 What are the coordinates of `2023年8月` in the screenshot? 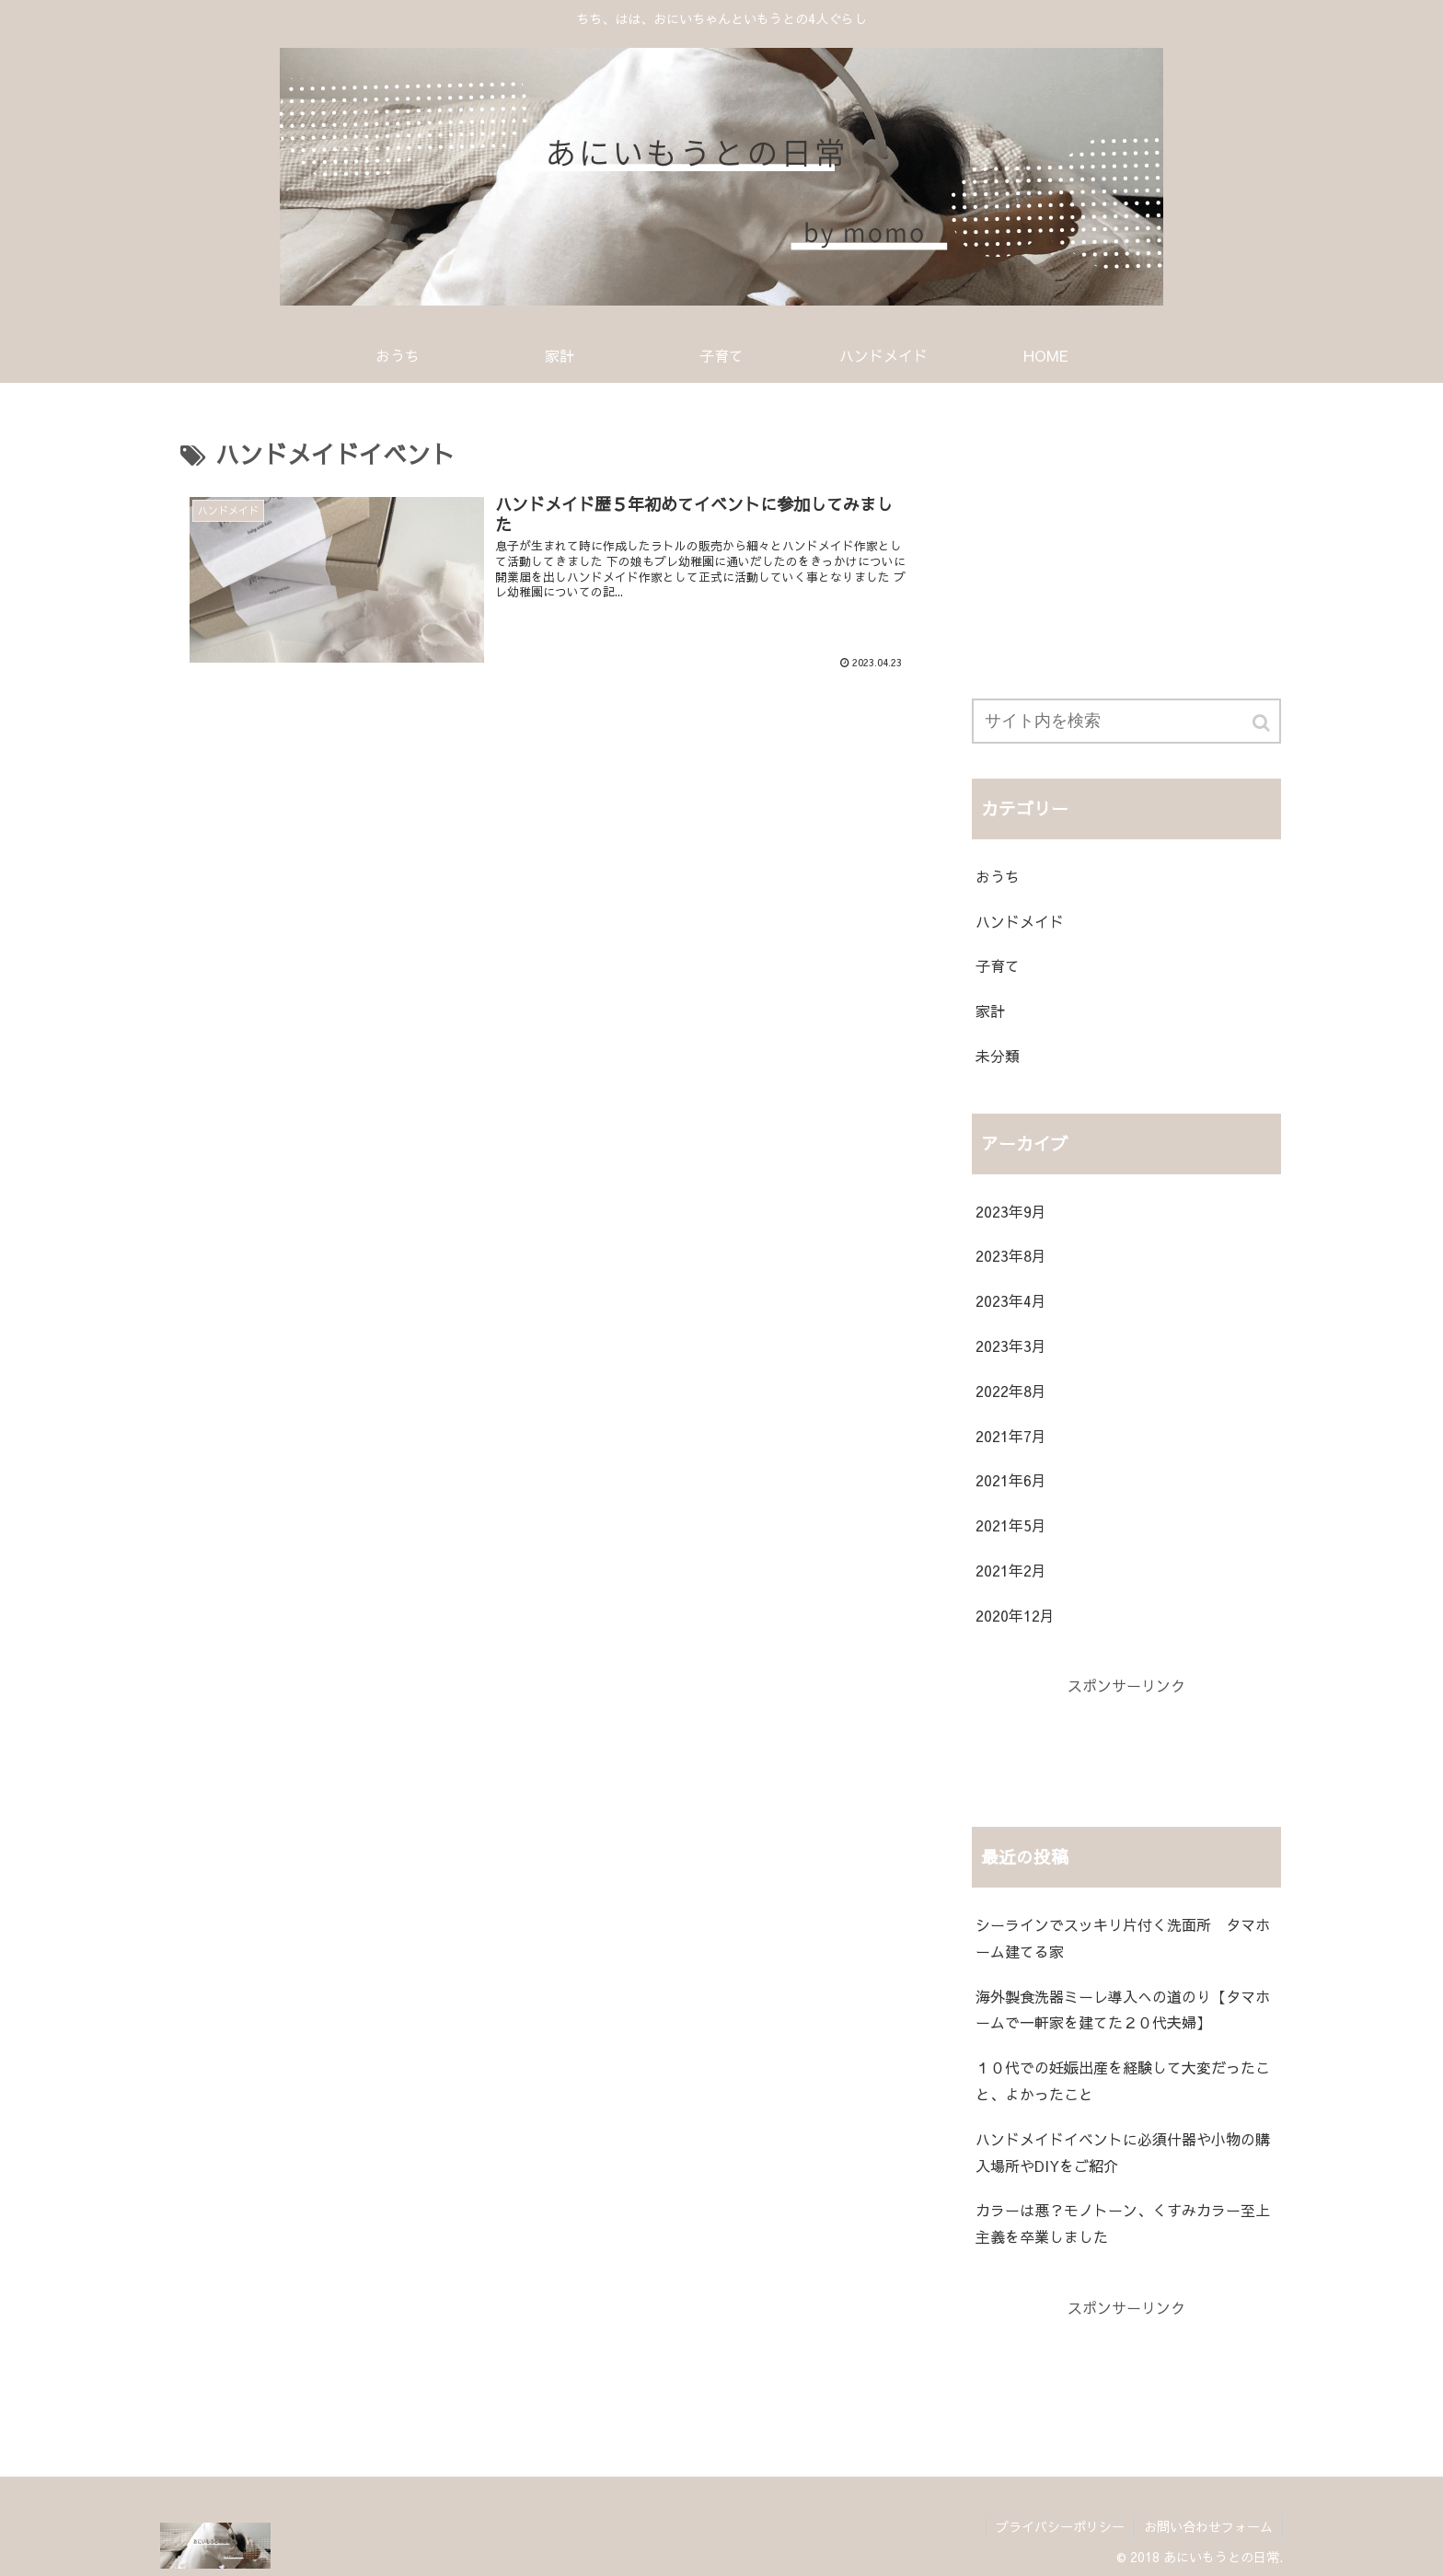 It's located at (1010, 1255).